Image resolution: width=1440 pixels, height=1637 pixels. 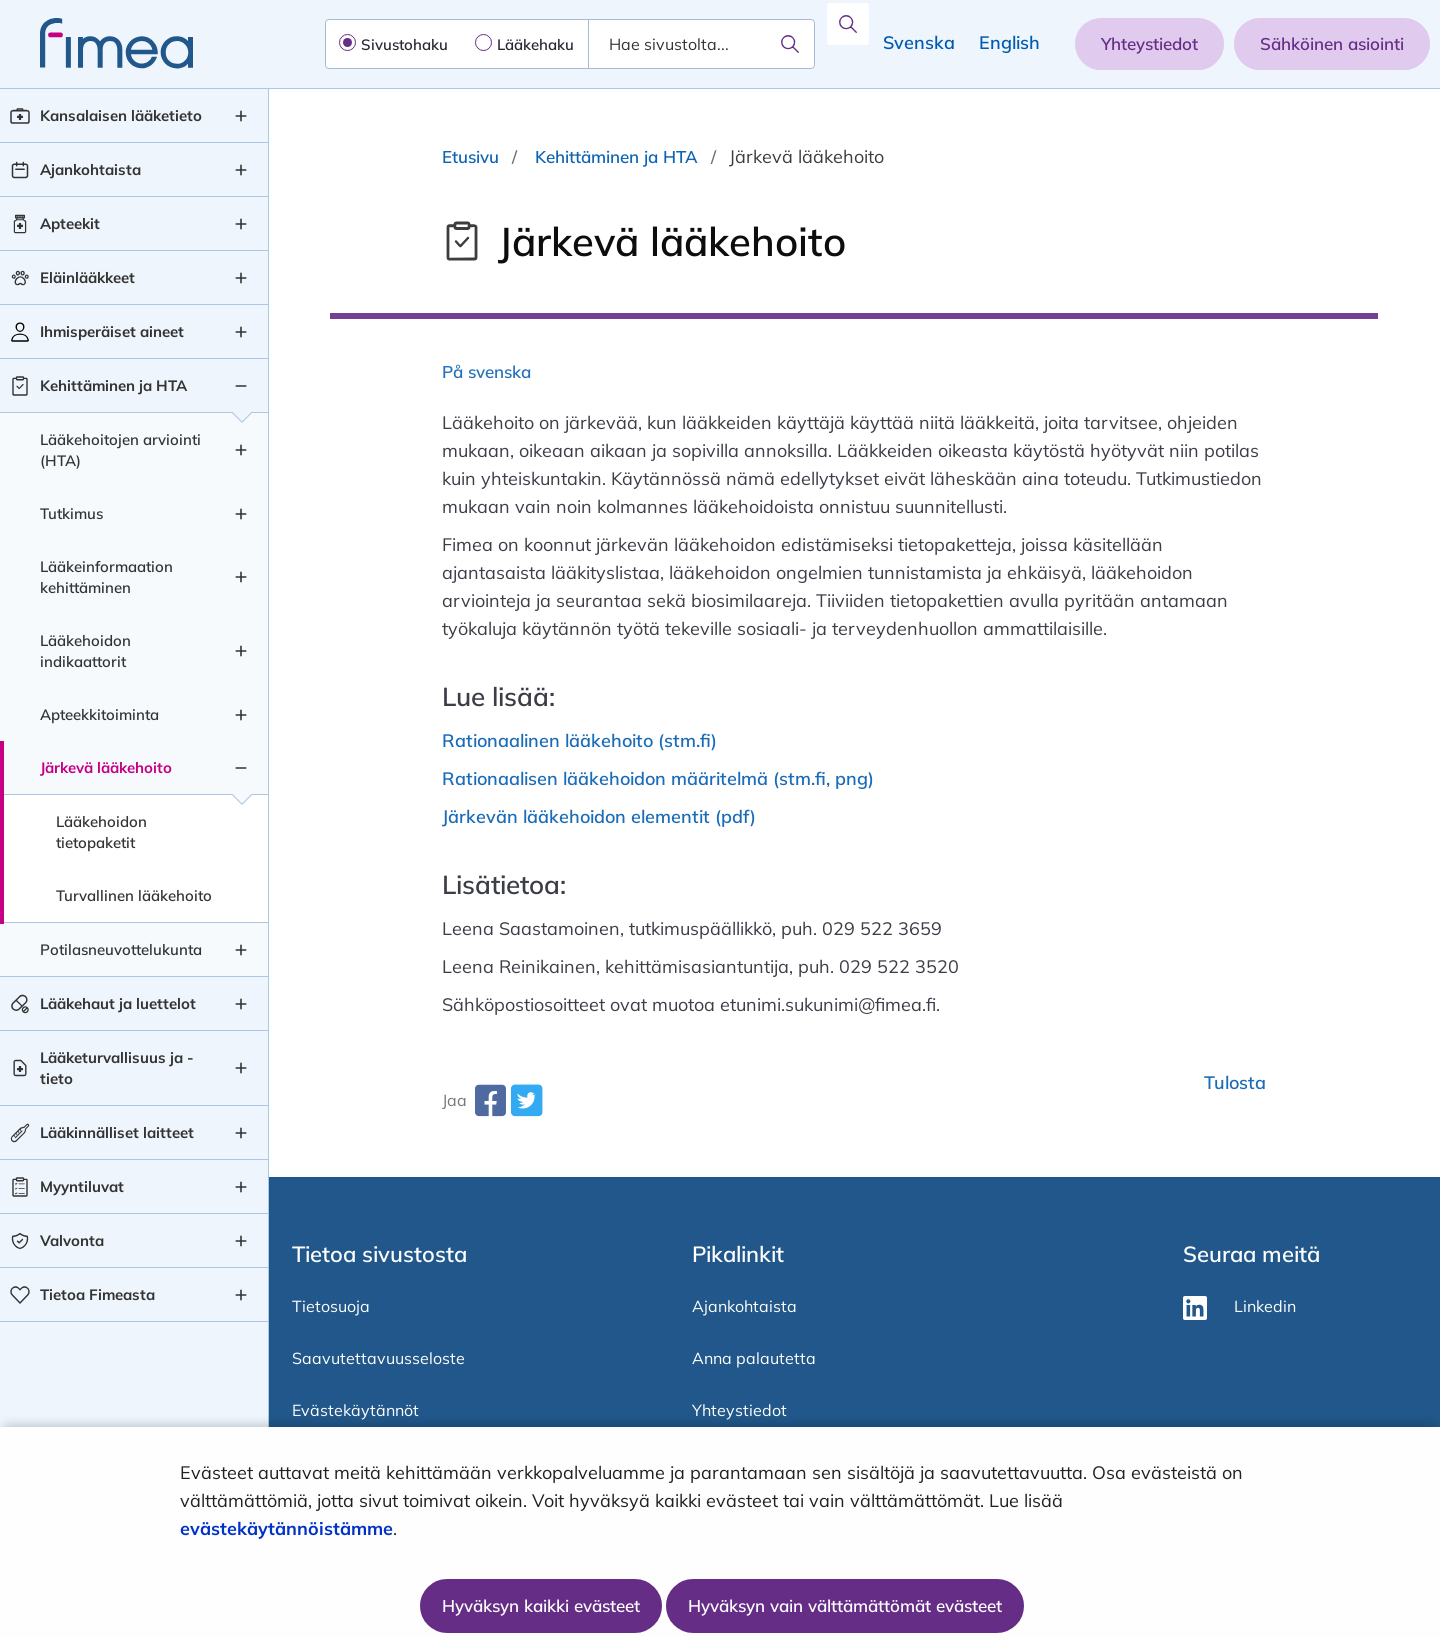 What do you see at coordinates (101, 832) in the screenshot?
I see `Lääkehoidon tietopaketit [Lääkehoidon tietopaketit taso 3]` at bounding box center [101, 832].